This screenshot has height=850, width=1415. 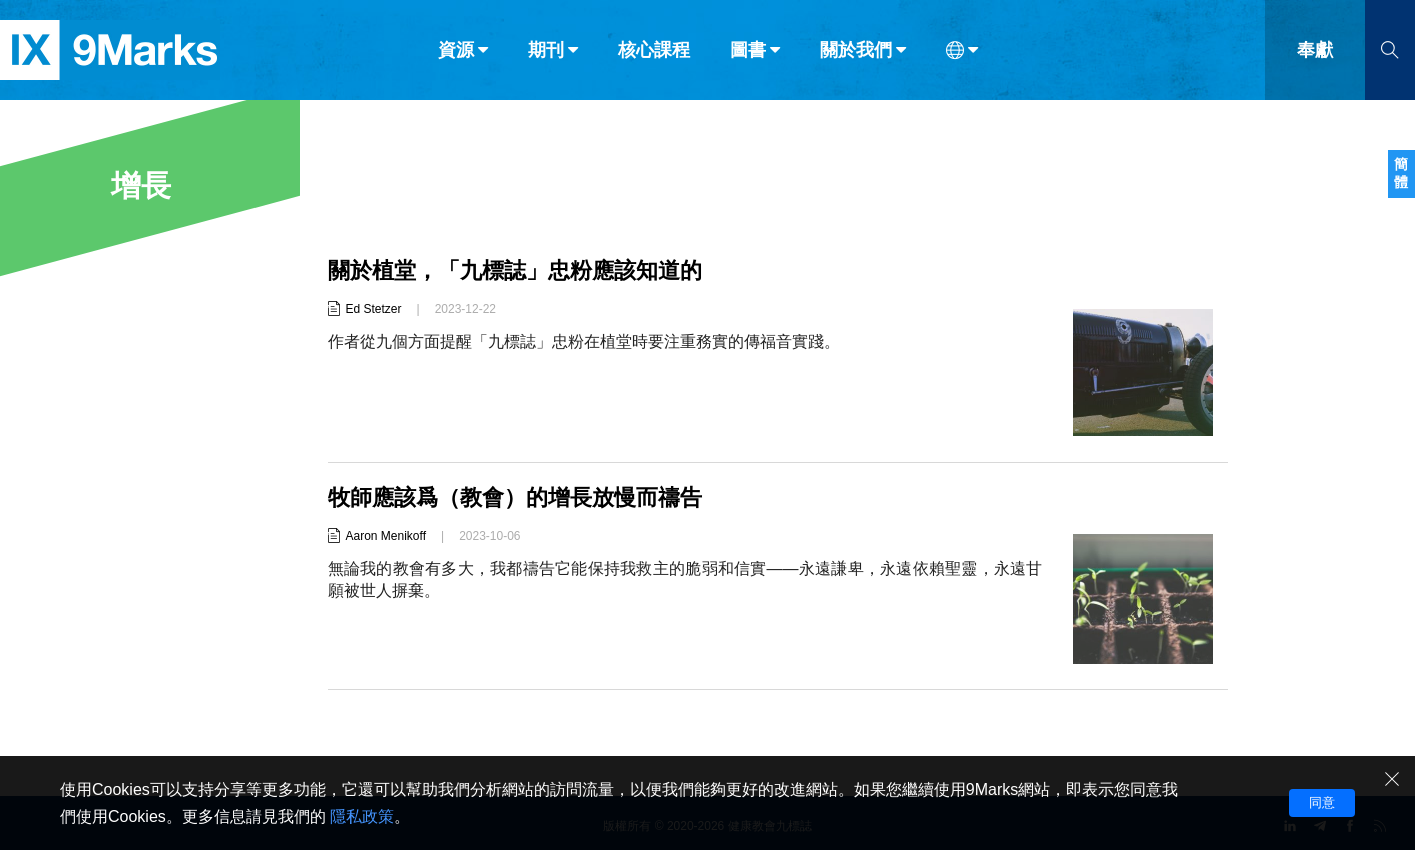 I want to click on 隱私政策, so click(x=362, y=816).